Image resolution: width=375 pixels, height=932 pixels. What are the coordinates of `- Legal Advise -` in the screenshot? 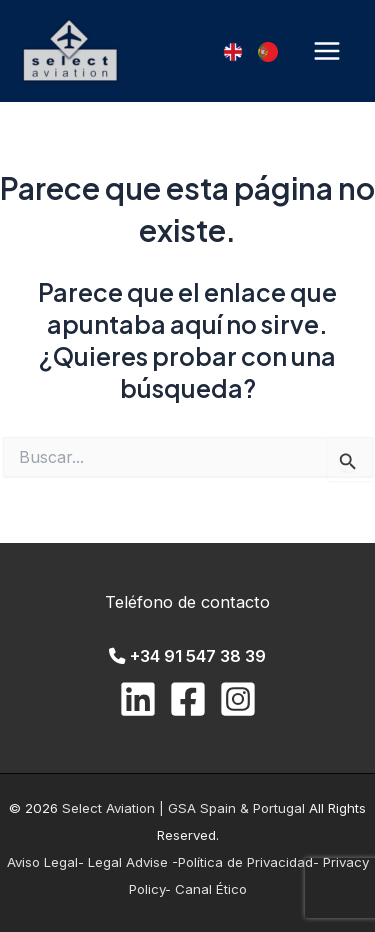 It's located at (128, 862).